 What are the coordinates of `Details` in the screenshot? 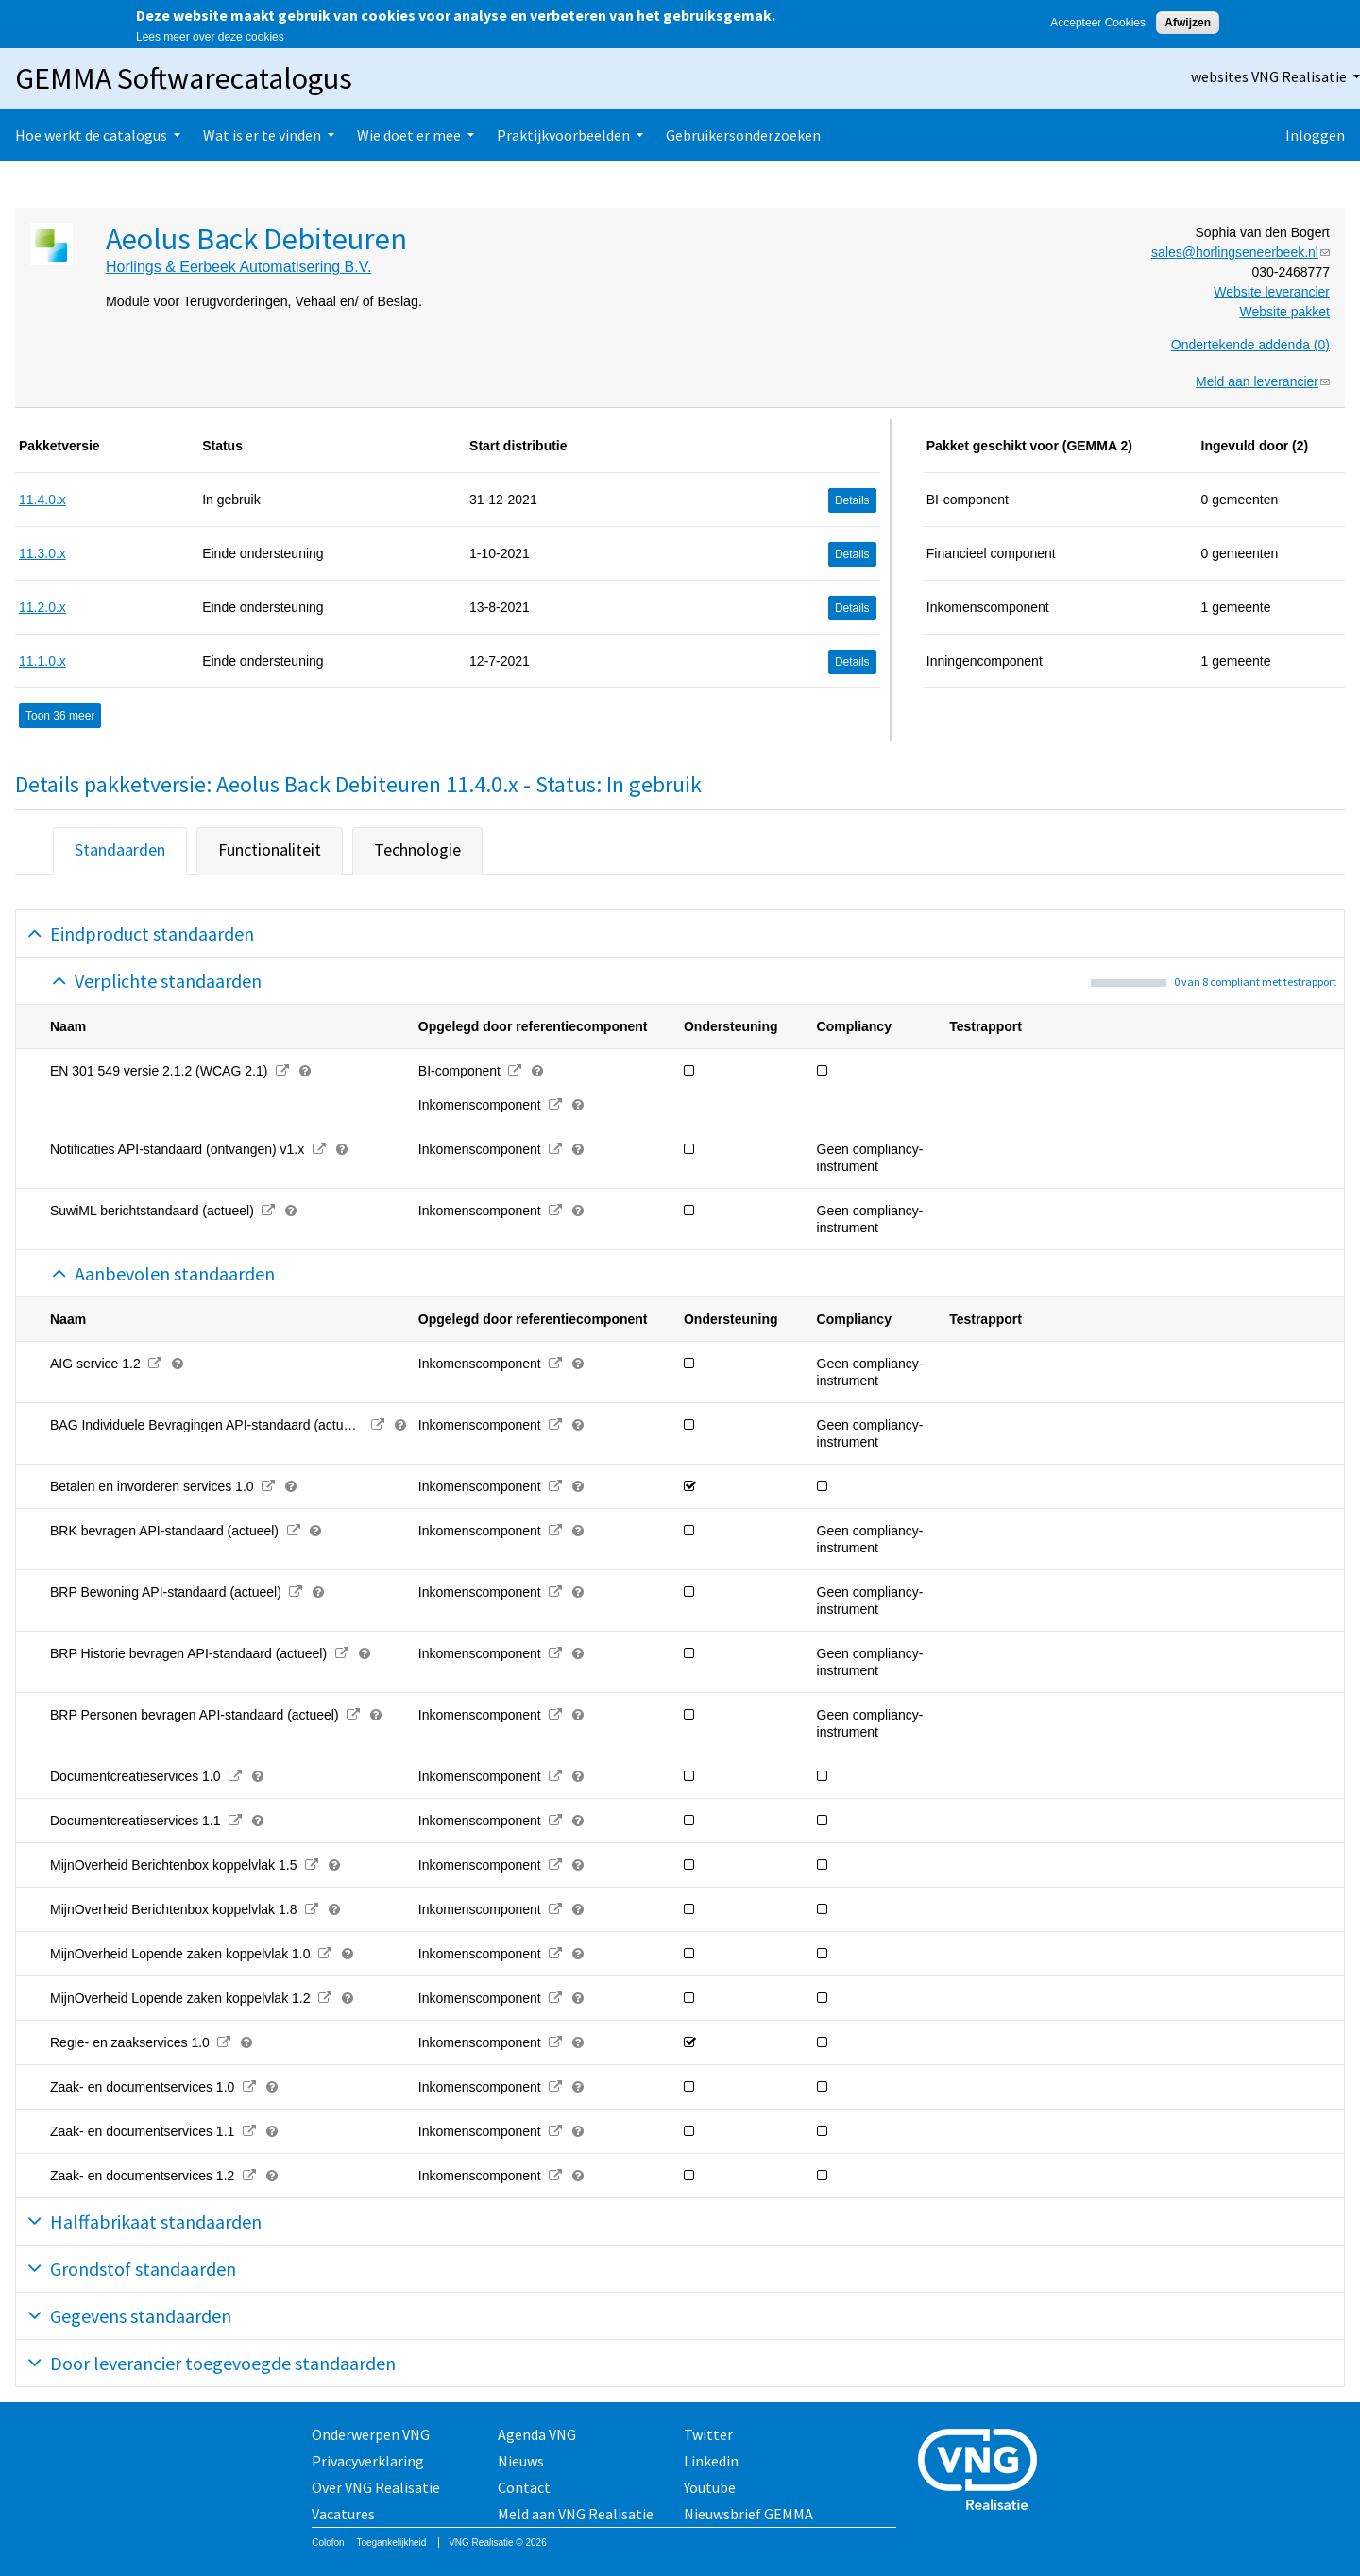 It's located at (852, 500).